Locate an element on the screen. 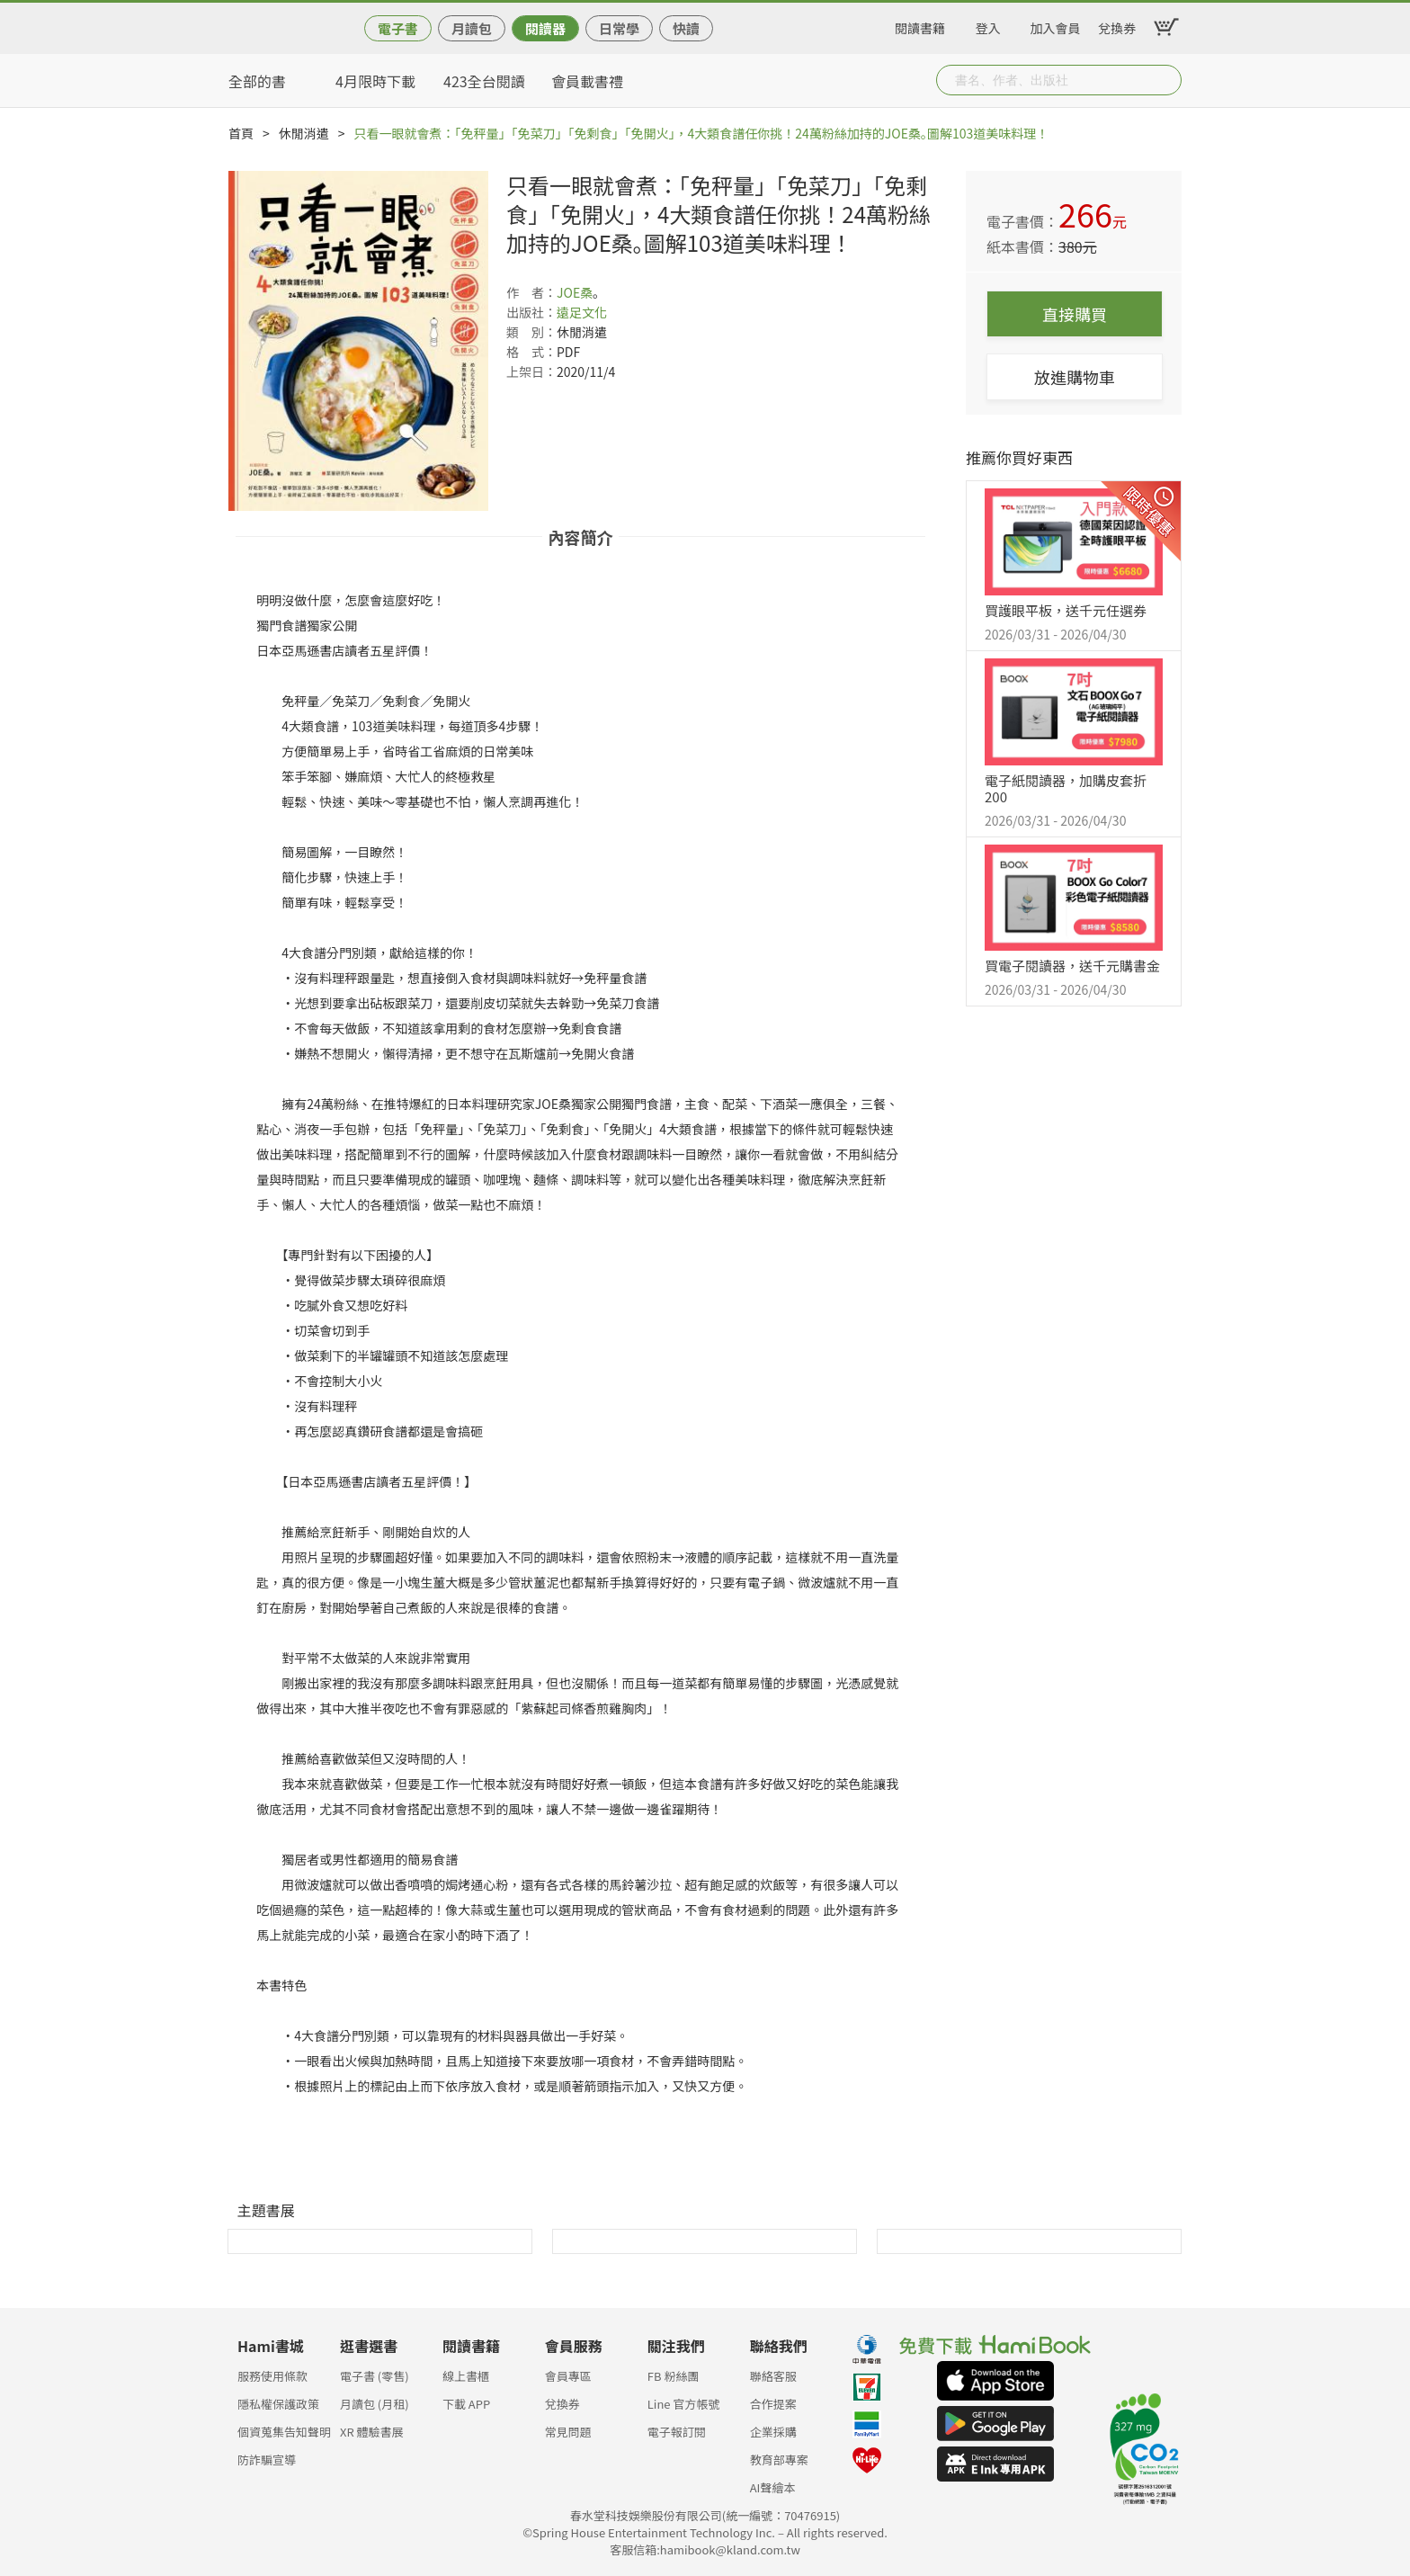 The width and height of the screenshot is (1410, 2576). 服務使用條款 is located at coordinates (272, 2375).